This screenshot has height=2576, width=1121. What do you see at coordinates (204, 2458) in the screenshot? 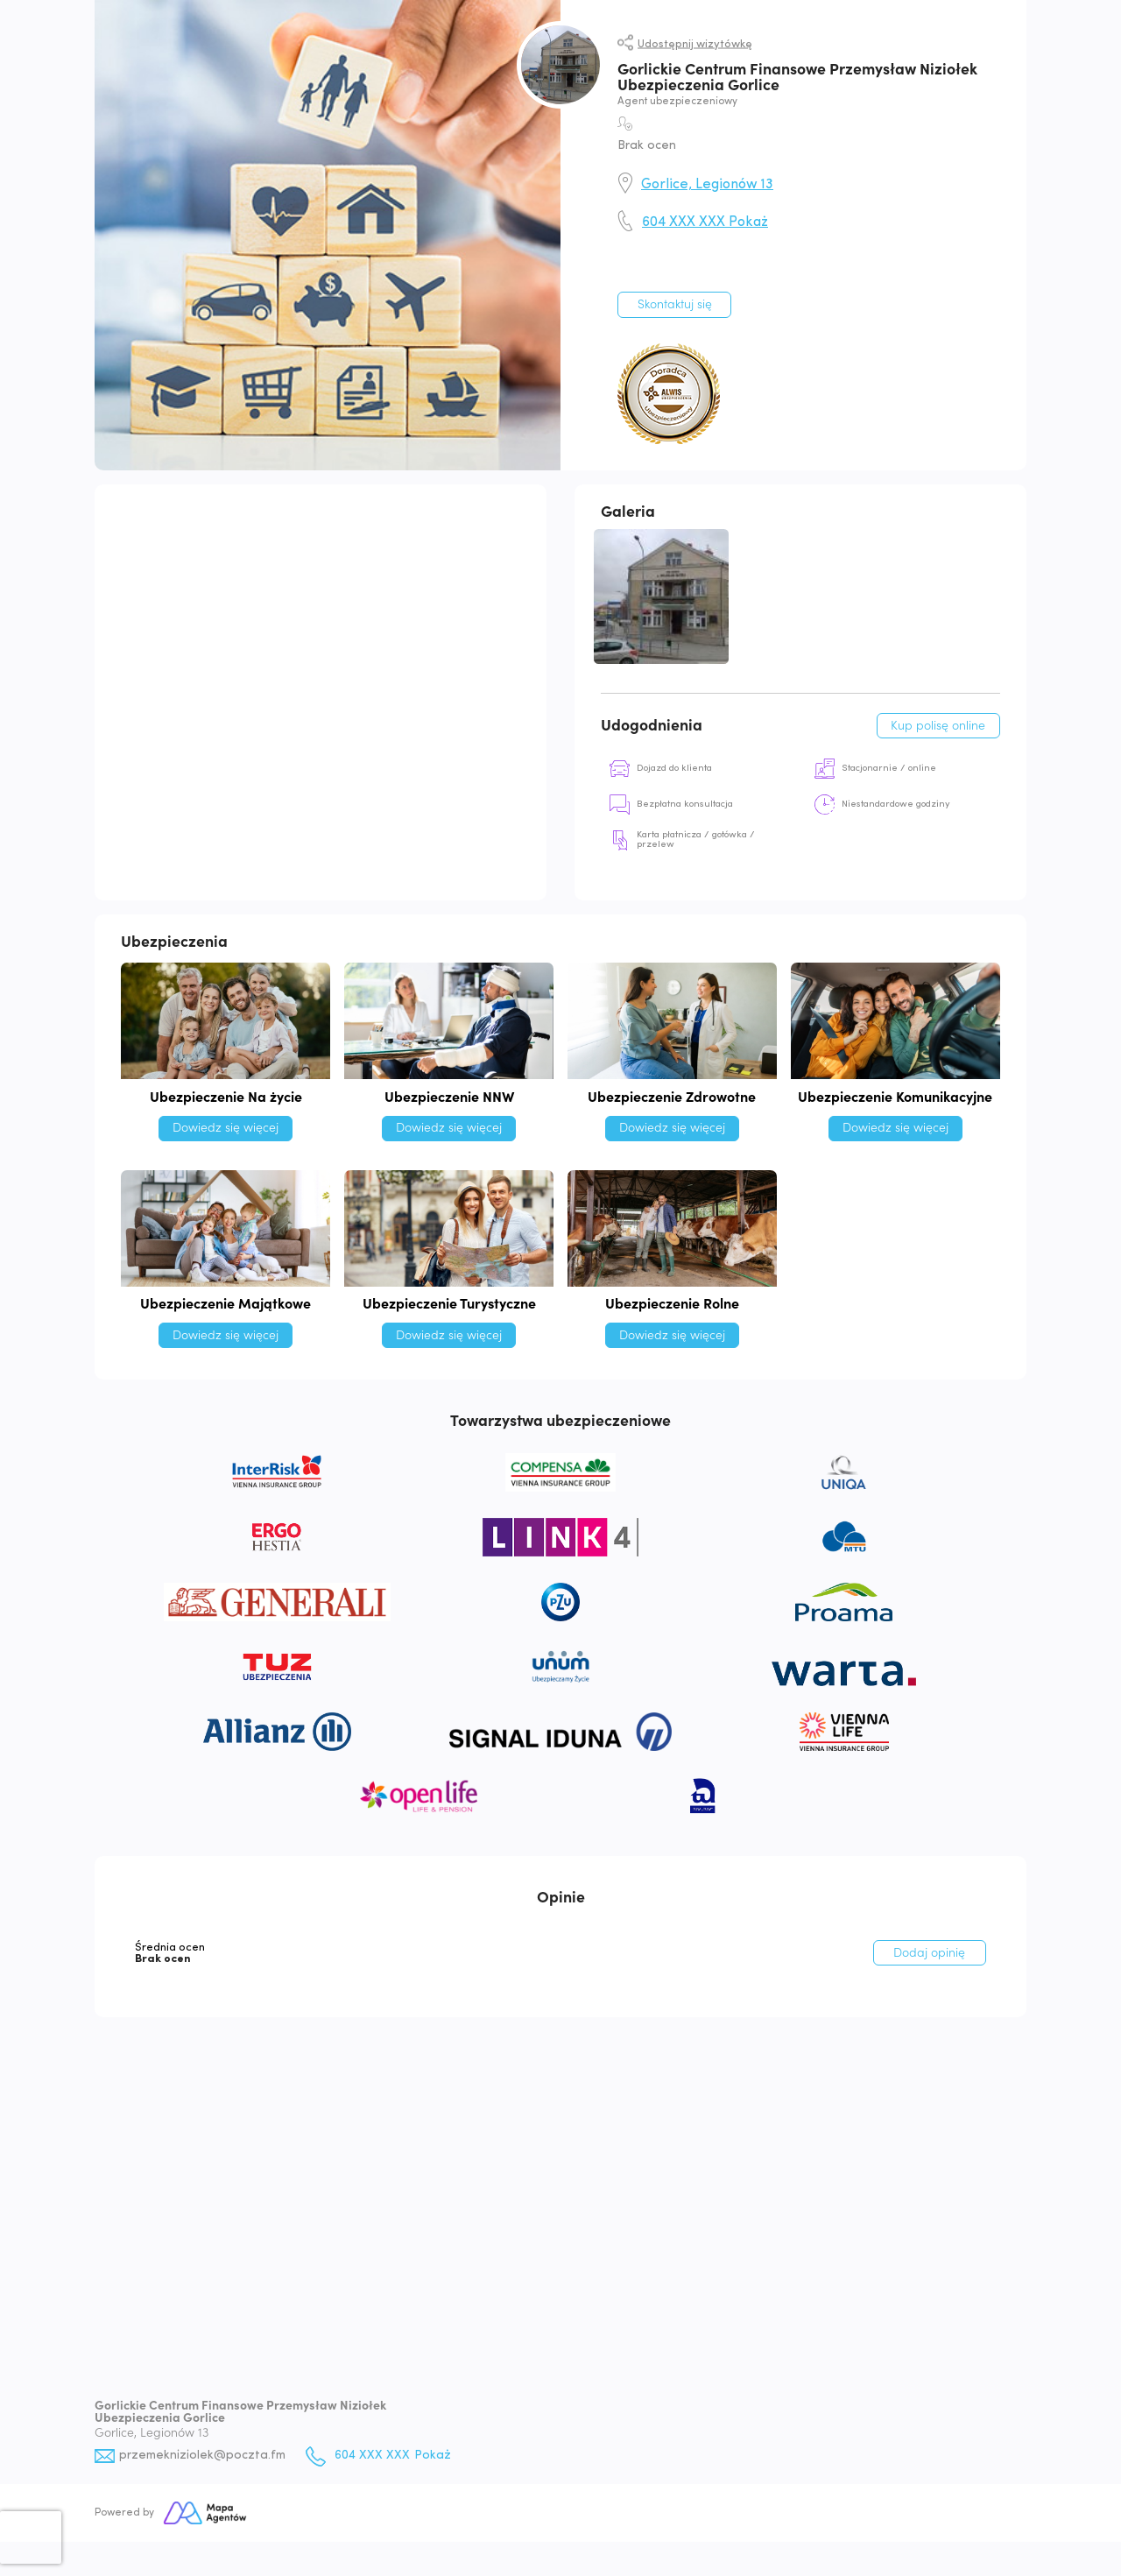
I see `przemekniziolek@poczta.fm` at bounding box center [204, 2458].